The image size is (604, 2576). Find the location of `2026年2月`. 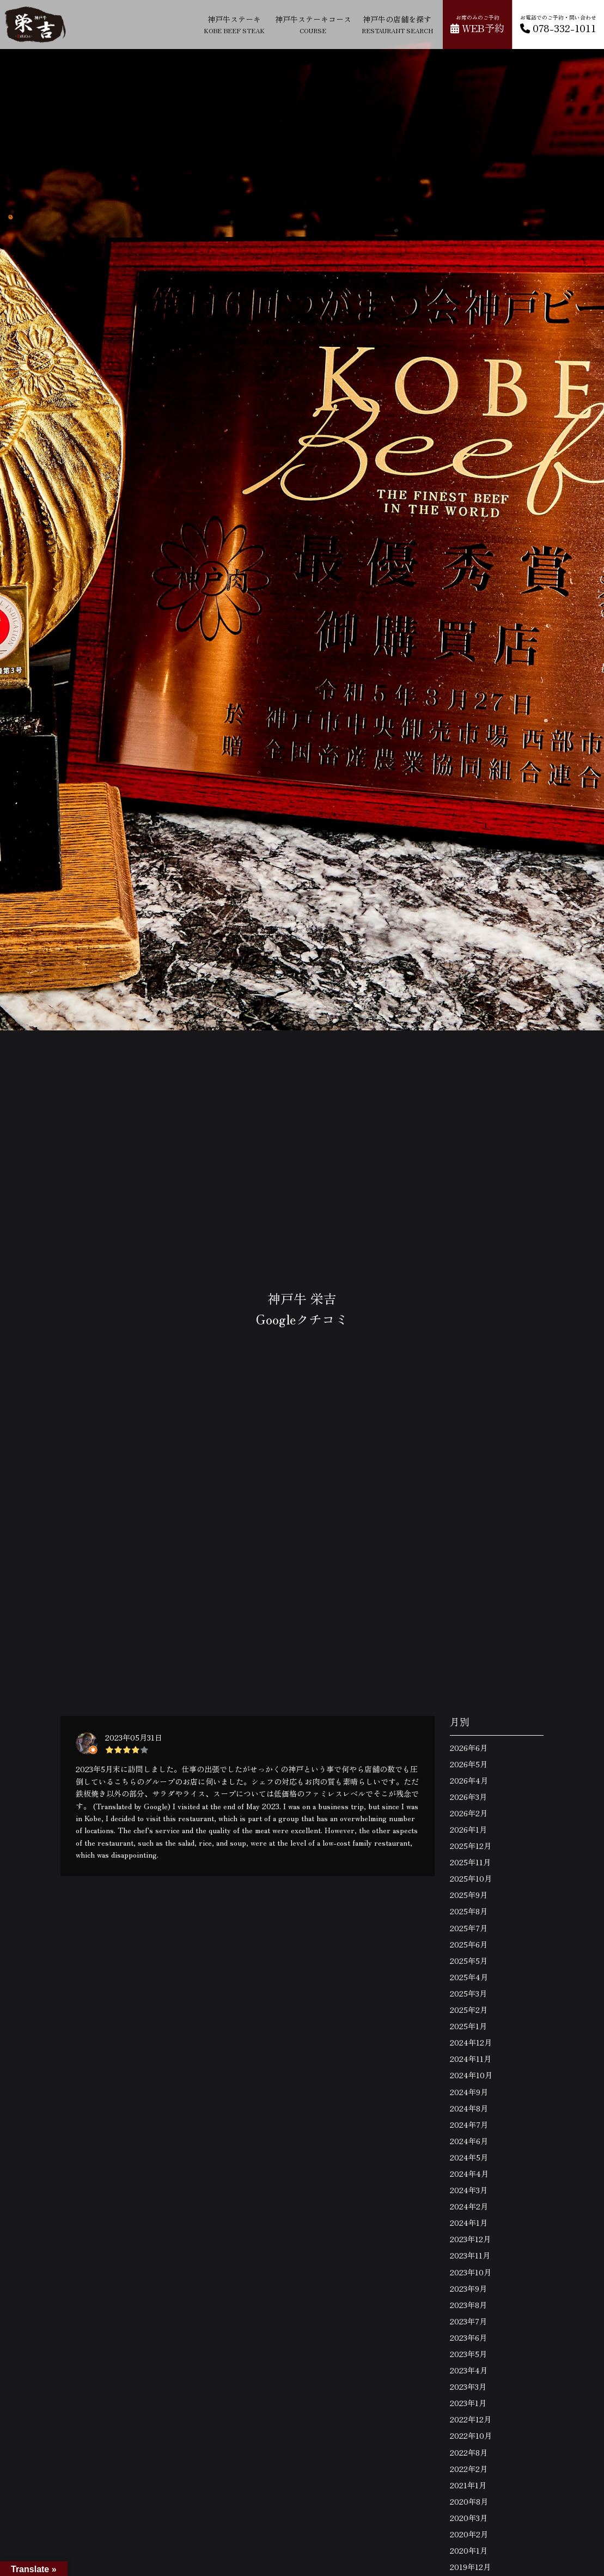

2026年2月 is located at coordinates (468, 1813).